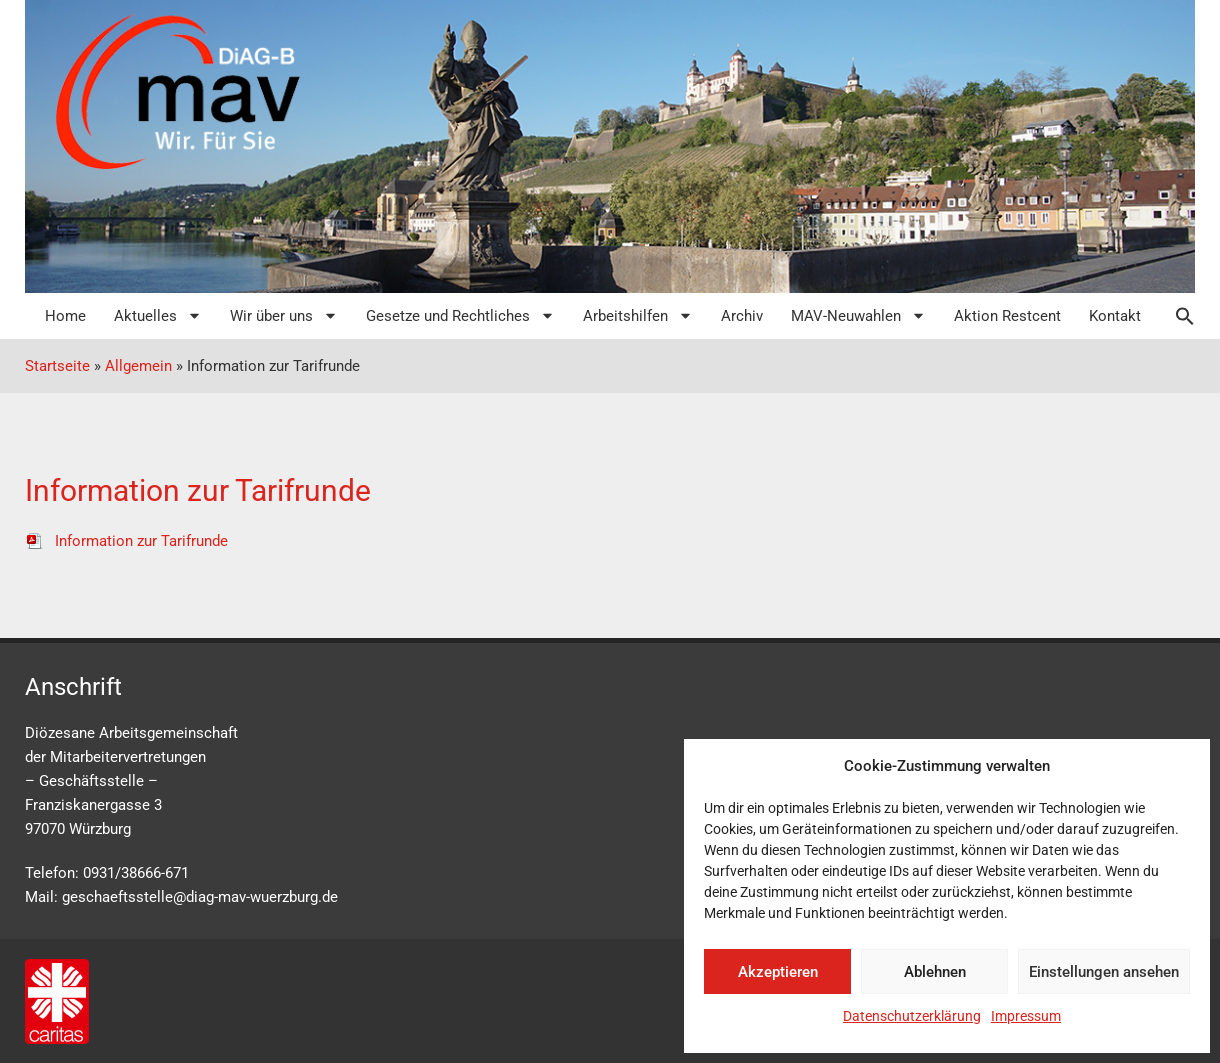 Image resolution: width=1220 pixels, height=1063 pixels. Describe the element at coordinates (742, 316) in the screenshot. I see `Archiv` at that location.